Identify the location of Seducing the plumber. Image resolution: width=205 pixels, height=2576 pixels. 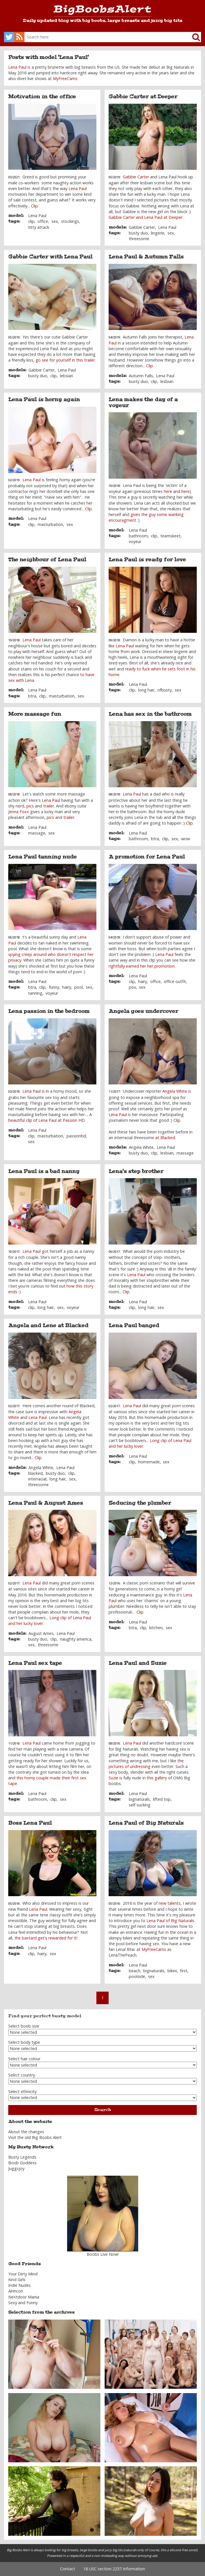
(140, 1503).